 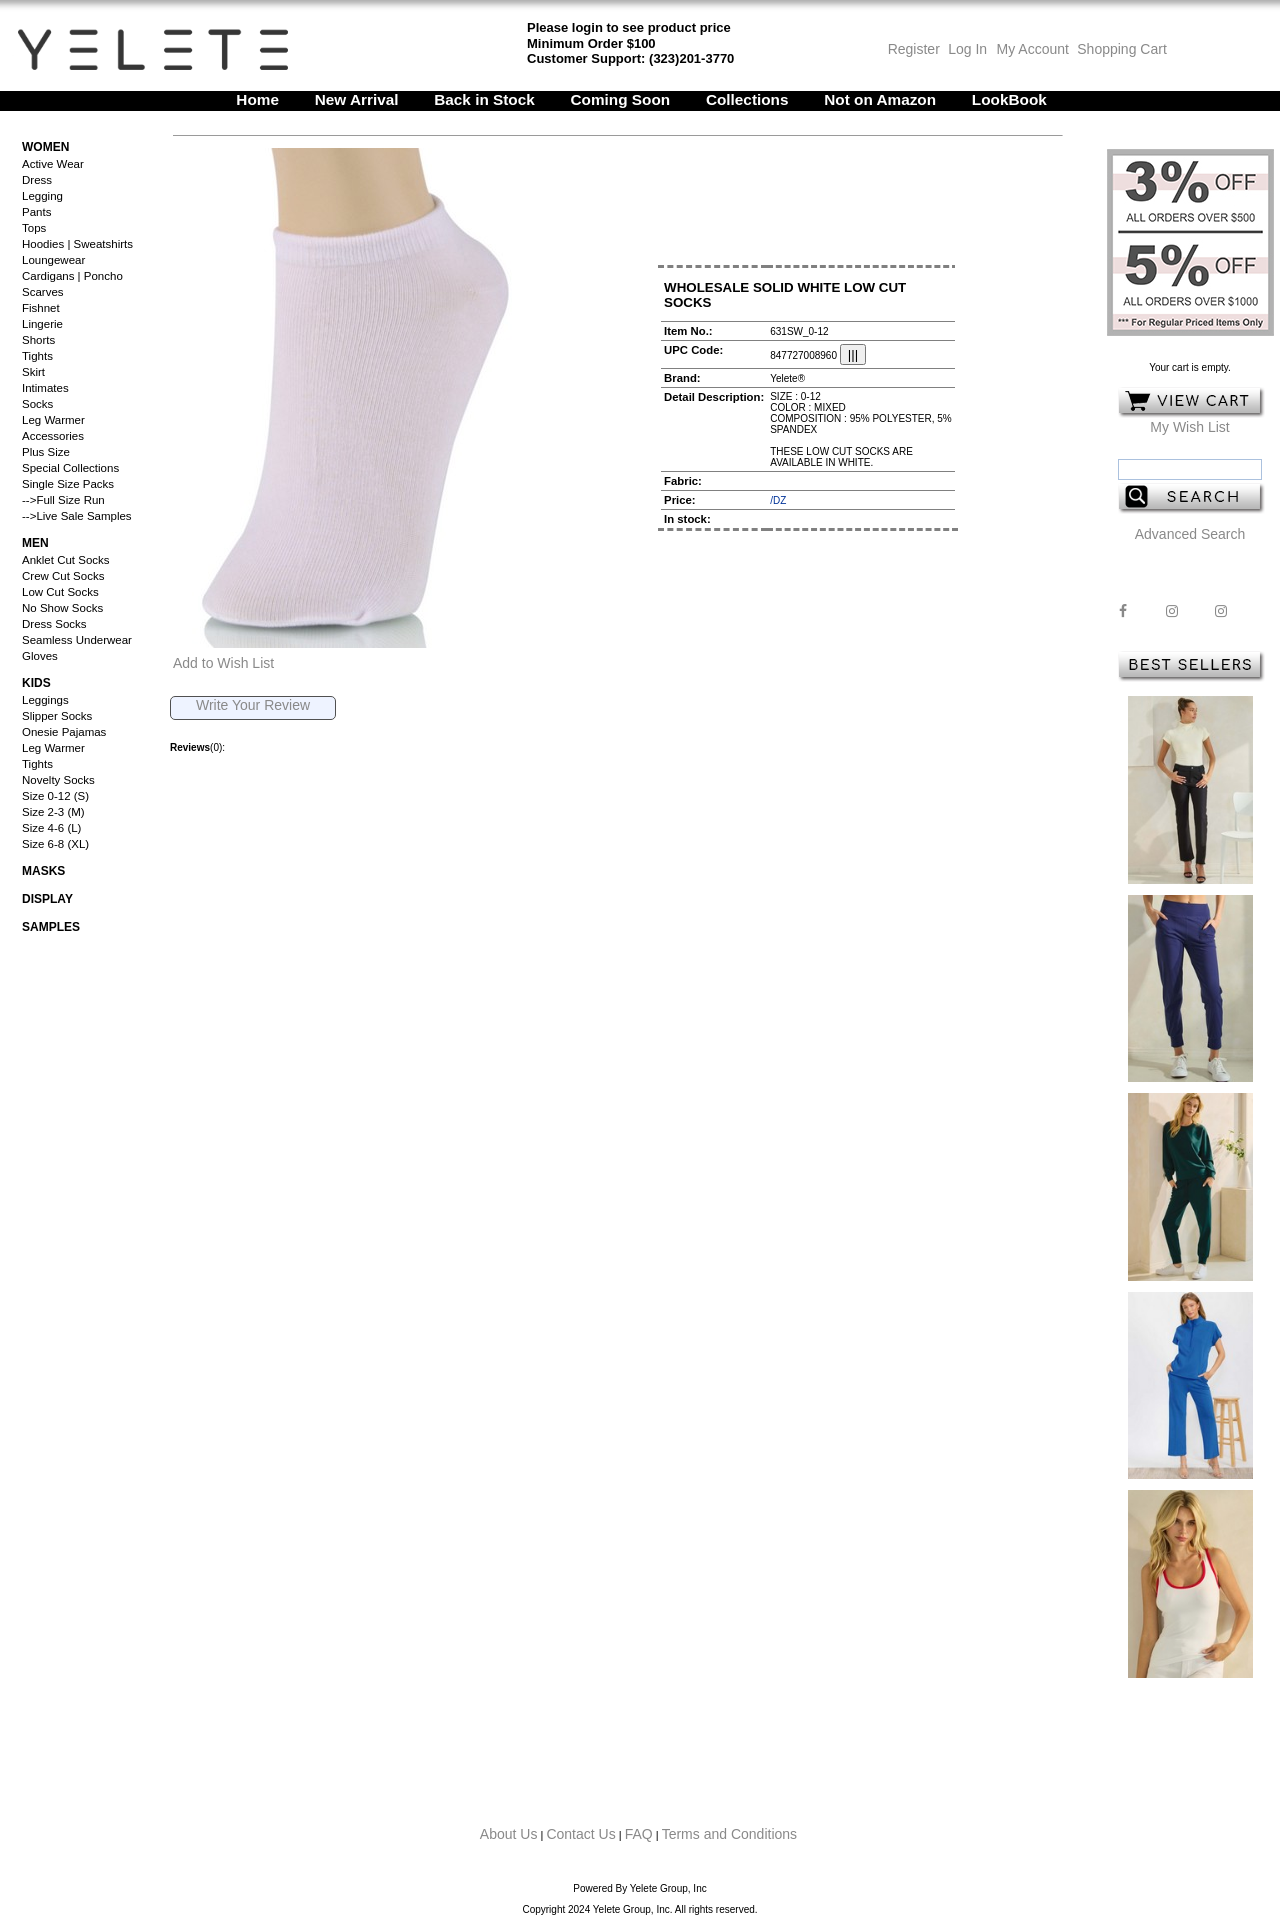 I want to click on Intimates, so click(x=45, y=388).